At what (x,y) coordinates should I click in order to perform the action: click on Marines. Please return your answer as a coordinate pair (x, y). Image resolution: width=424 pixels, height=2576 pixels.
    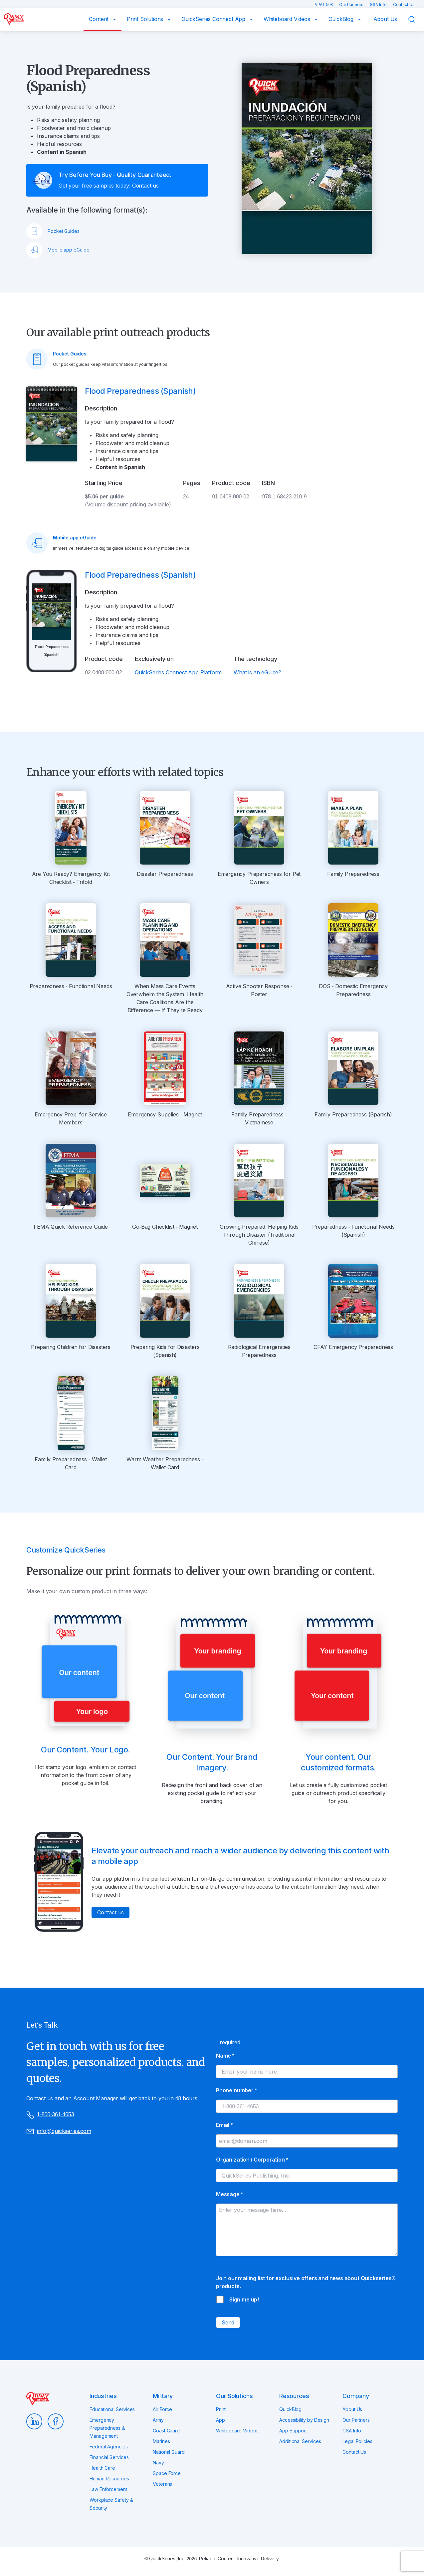
    Looking at the image, I should click on (161, 2441).